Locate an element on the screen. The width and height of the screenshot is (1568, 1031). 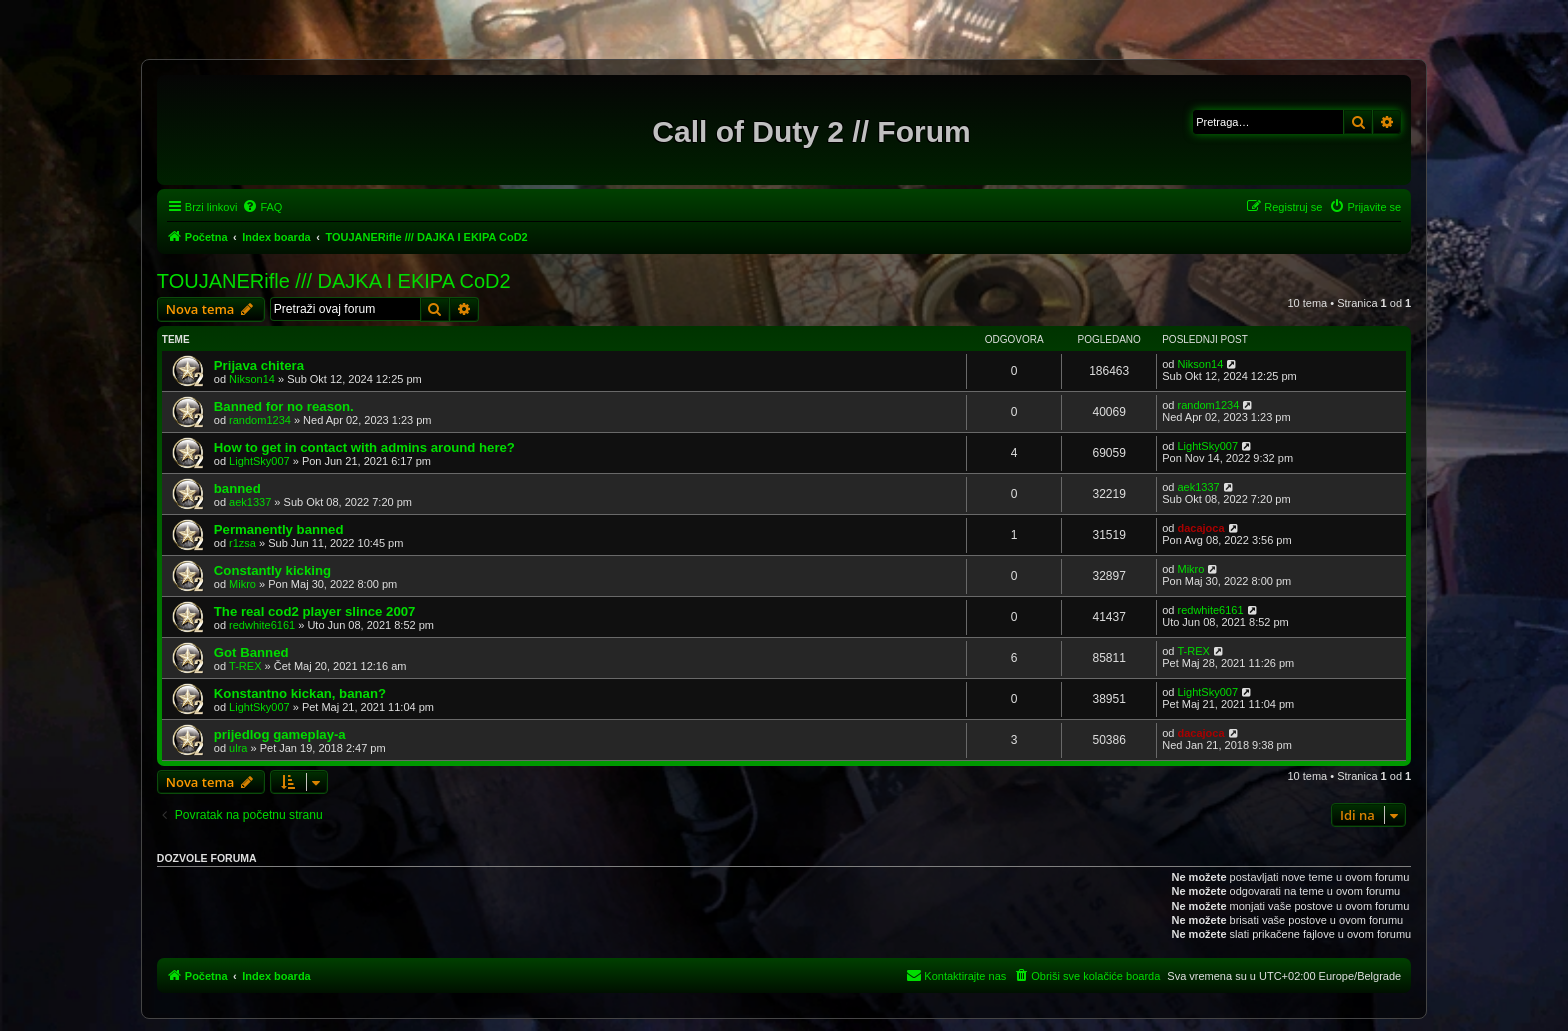
Constantly kicking is located at coordinates (272, 570).